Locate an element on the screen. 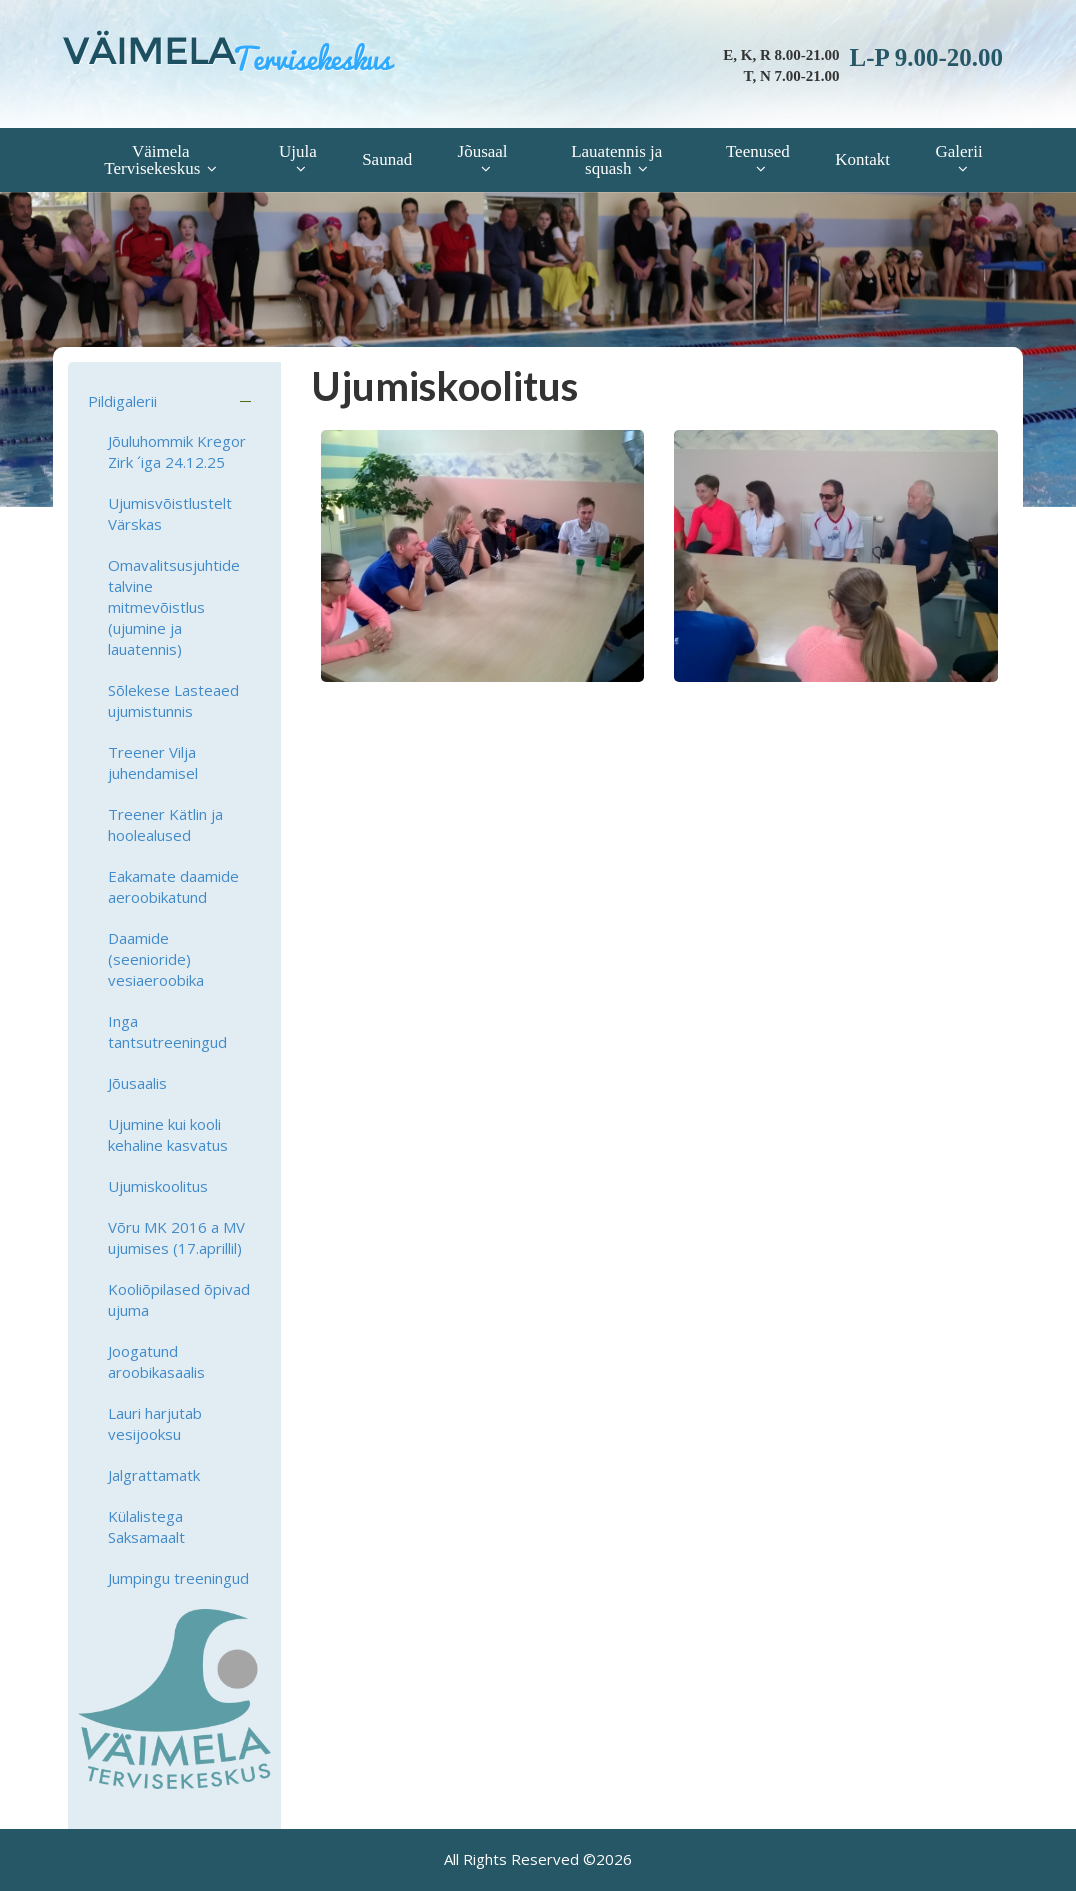 This screenshot has height=1891, width=1076. Jumpingu treeningud is located at coordinates (178, 1578).